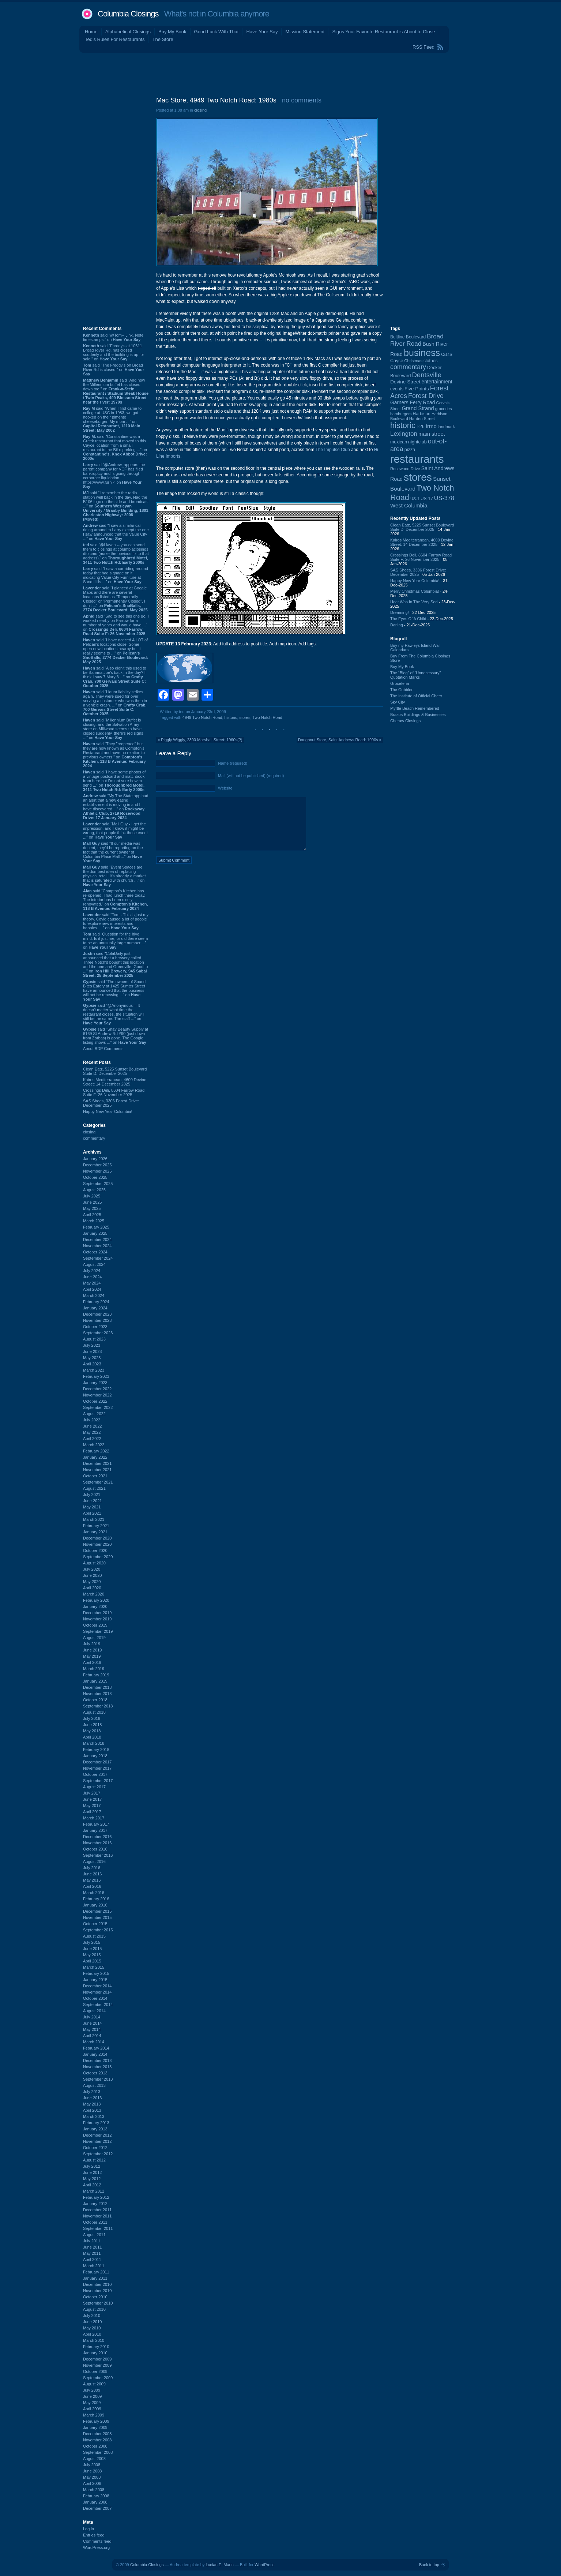  Describe the element at coordinates (96, 1227) in the screenshot. I see `February 2025` at that location.